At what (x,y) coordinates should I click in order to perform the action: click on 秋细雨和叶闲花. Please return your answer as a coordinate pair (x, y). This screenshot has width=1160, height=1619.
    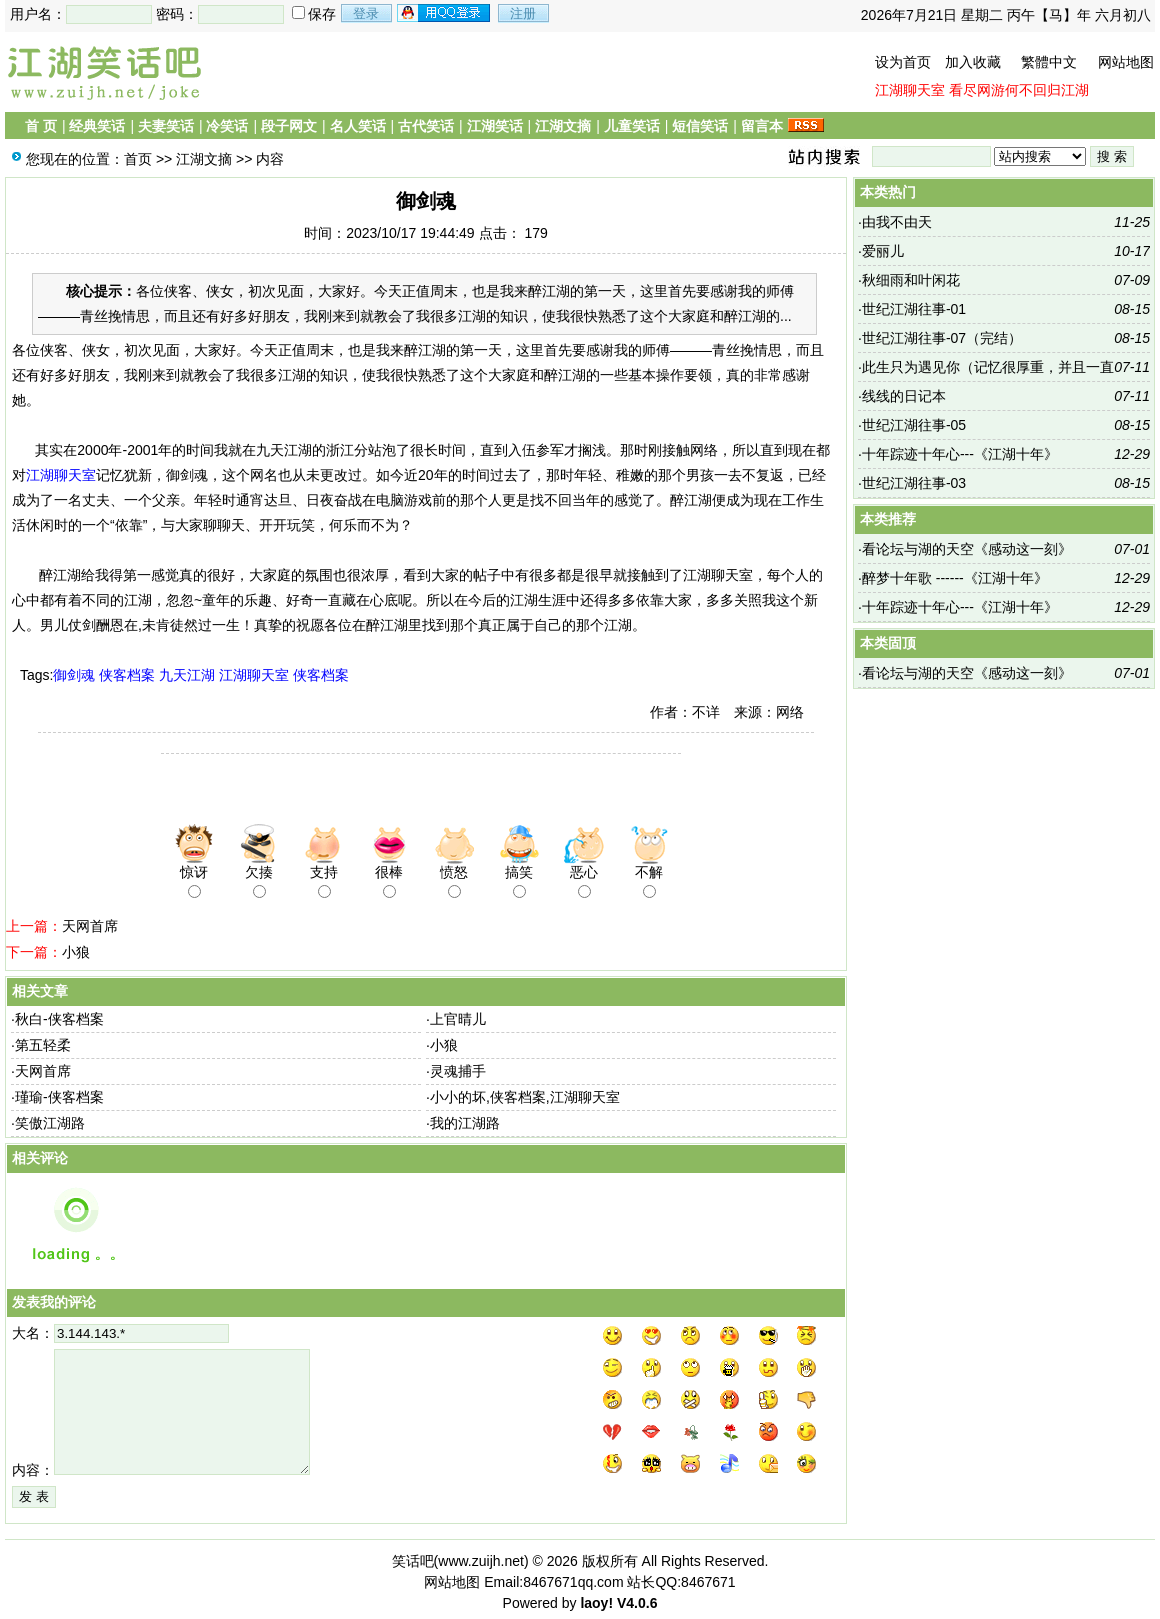
    Looking at the image, I should click on (911, 280).